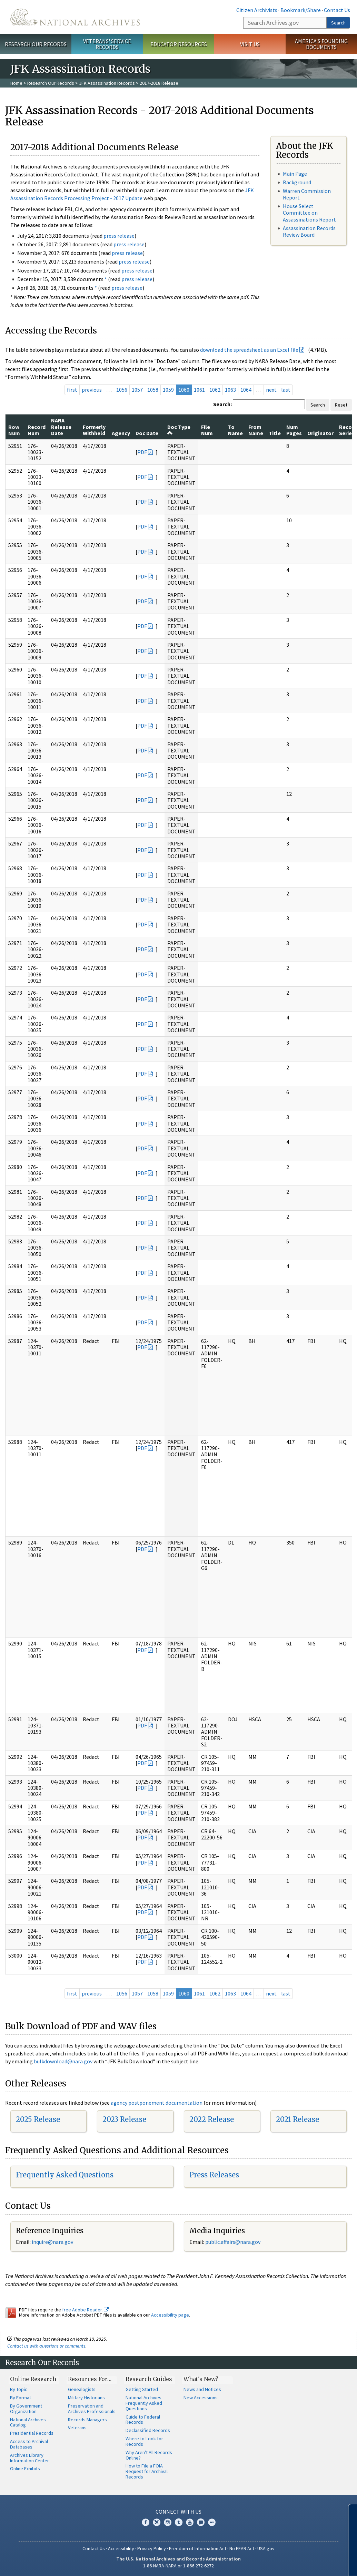 The height and width of the screenshot is (2576, 357). Describe the element at coordinates (178, 2566) in the screenshot. I see `1-86-NARA-NARA or 1-866-272-6272` at that location.